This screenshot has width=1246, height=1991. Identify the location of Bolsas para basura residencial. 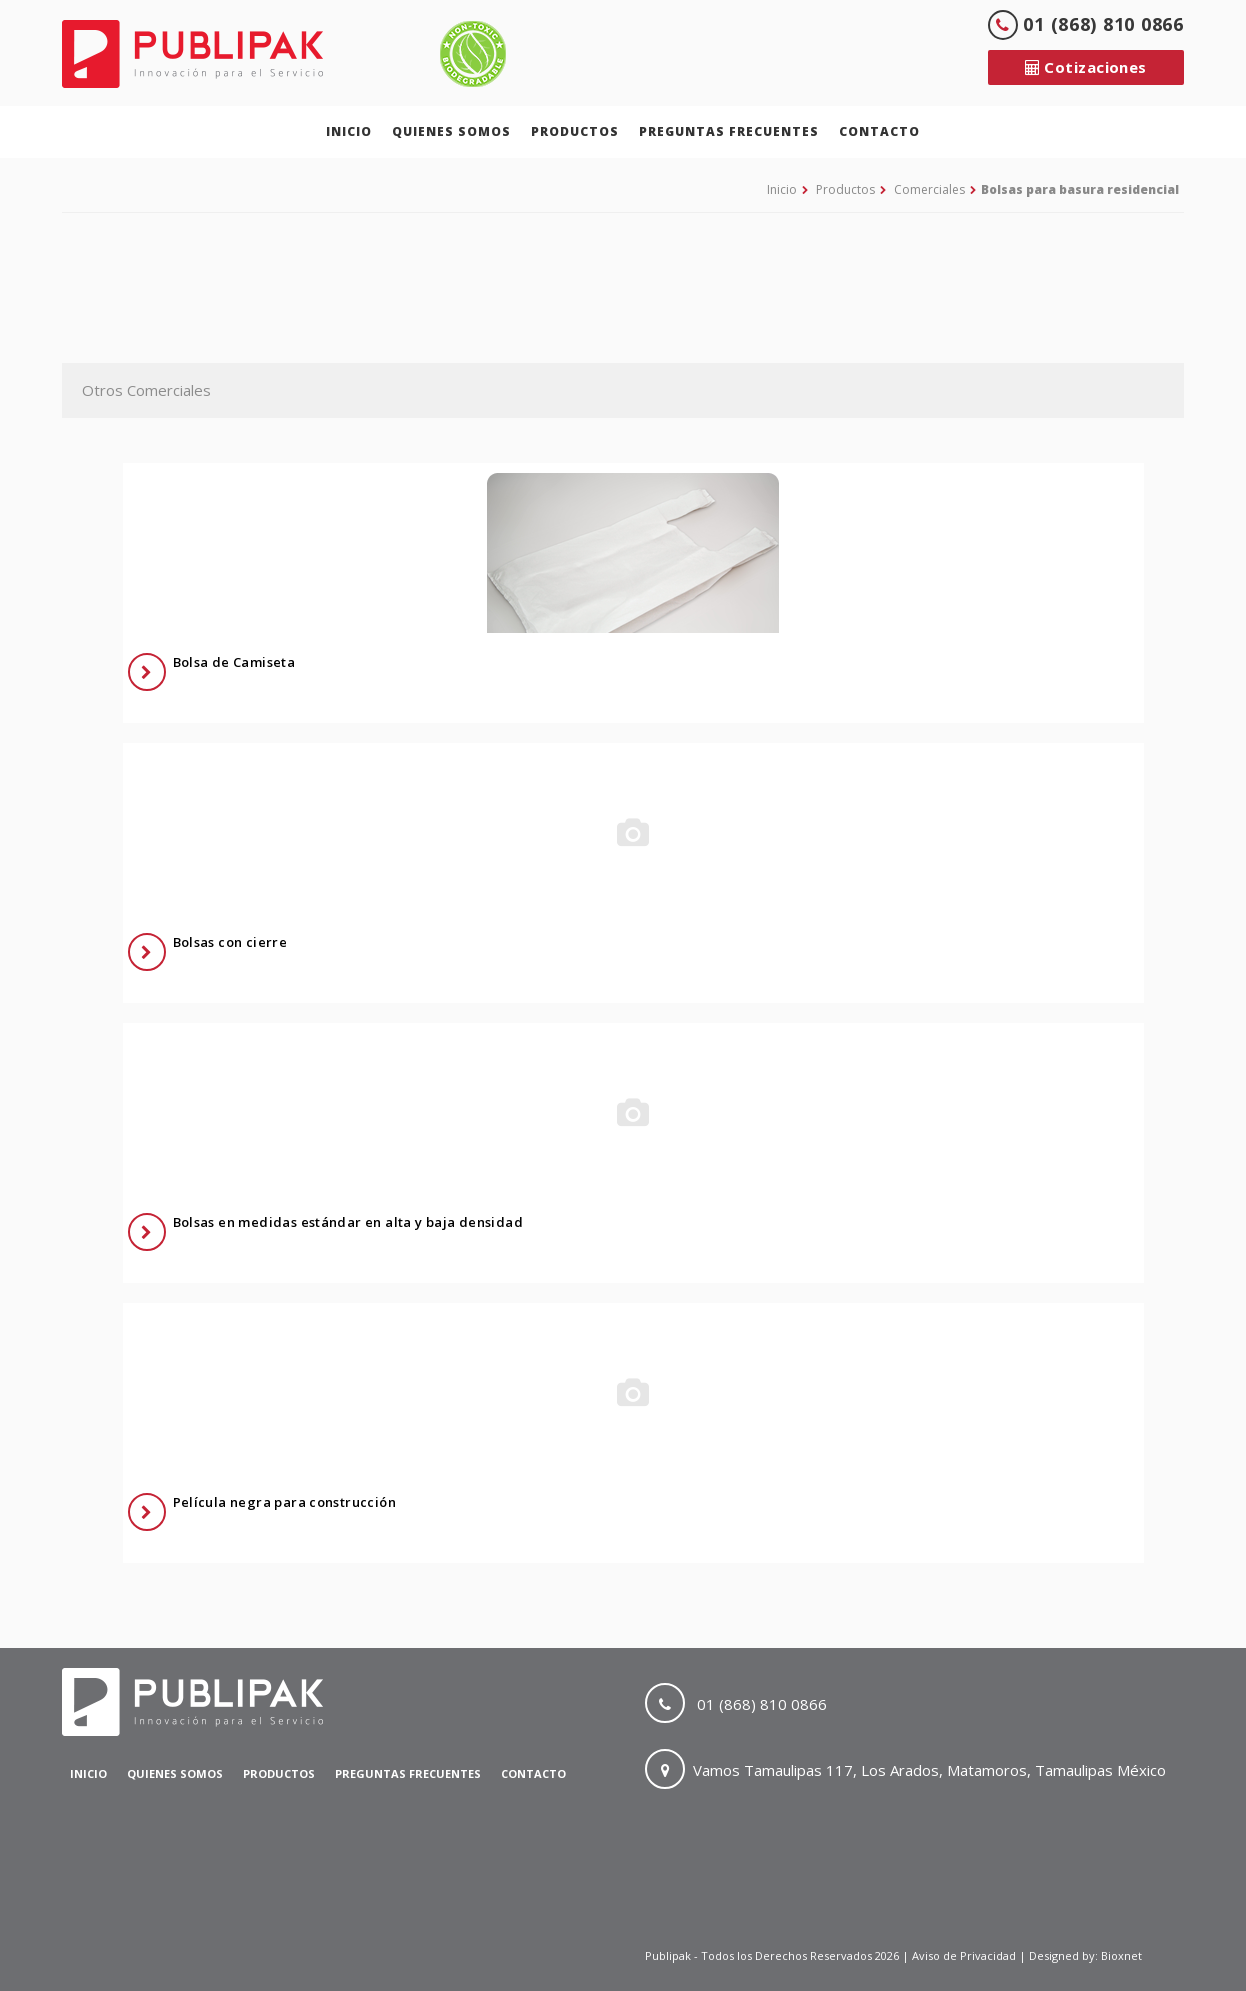
(1080, 189).